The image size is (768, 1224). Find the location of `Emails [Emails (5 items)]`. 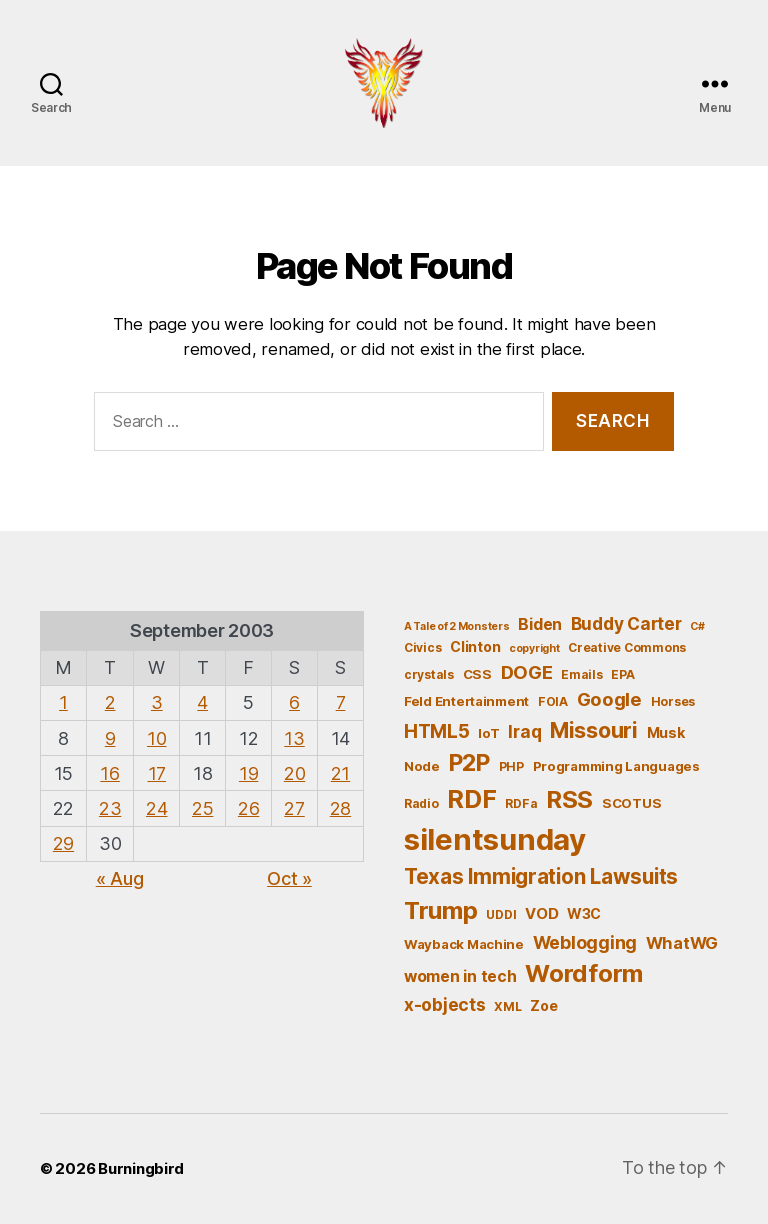

Emails [Emails (5 items)] is located at coordinates (581, 674).